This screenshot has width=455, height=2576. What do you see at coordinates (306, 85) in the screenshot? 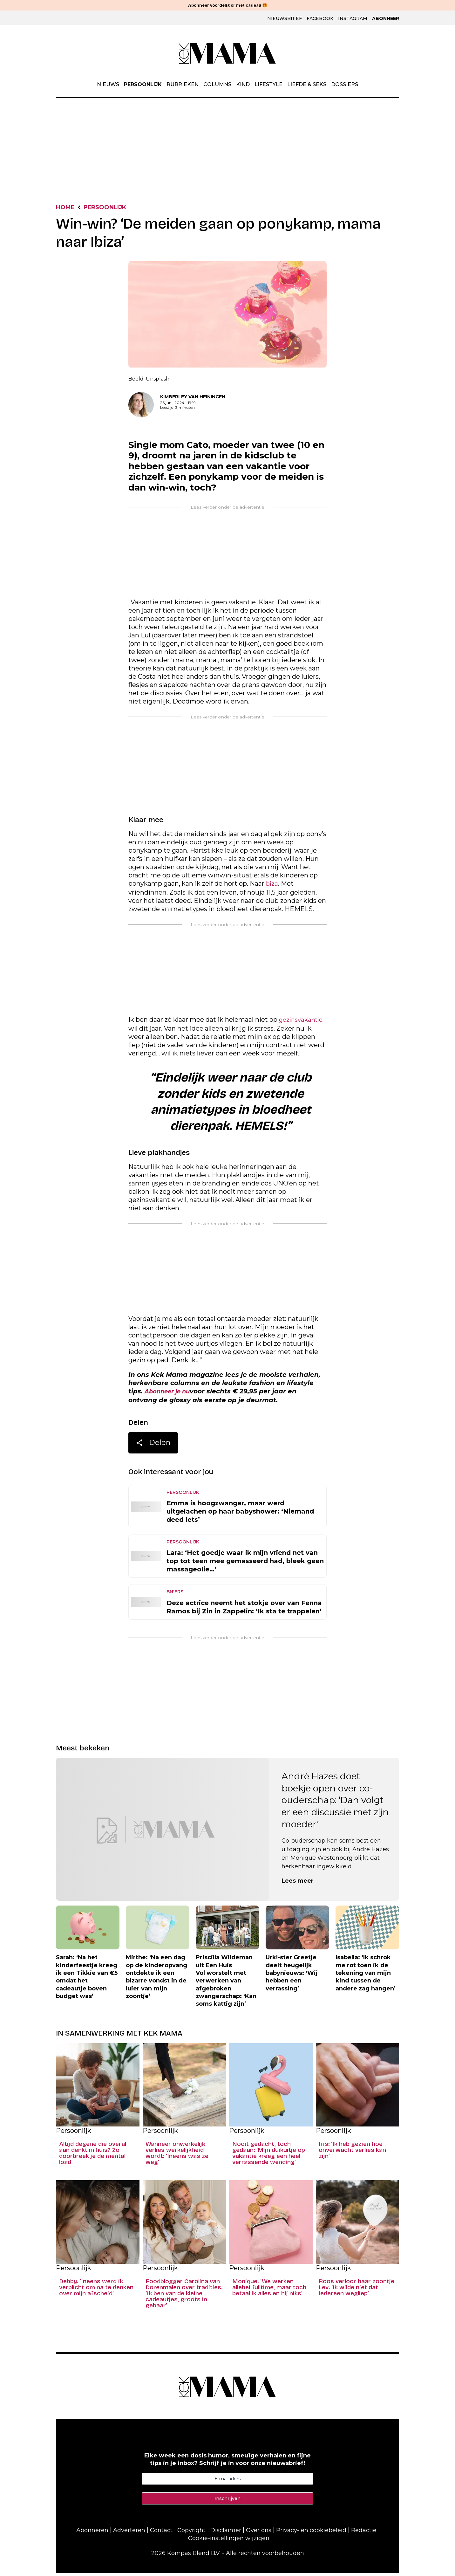
I see `Liefde & Seks` at bounding box center [306, 85].